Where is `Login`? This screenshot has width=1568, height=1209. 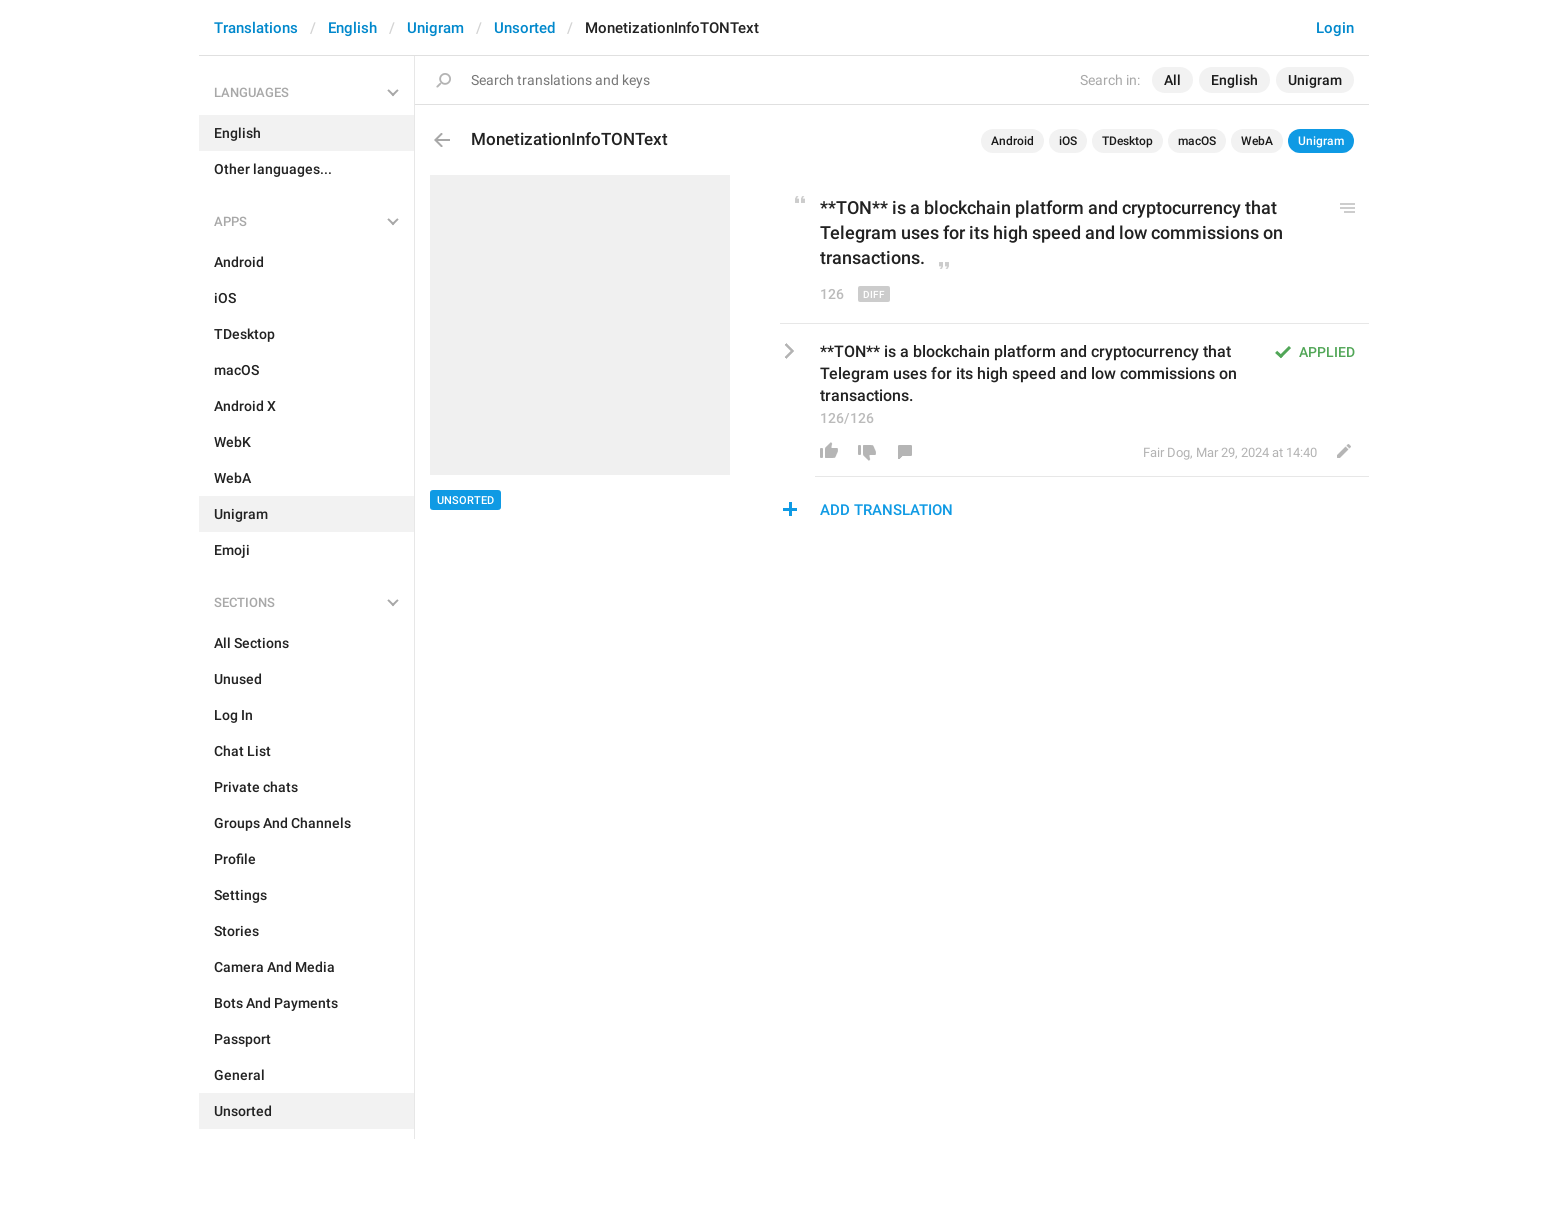
Login is located at coordinates (1335, 28).